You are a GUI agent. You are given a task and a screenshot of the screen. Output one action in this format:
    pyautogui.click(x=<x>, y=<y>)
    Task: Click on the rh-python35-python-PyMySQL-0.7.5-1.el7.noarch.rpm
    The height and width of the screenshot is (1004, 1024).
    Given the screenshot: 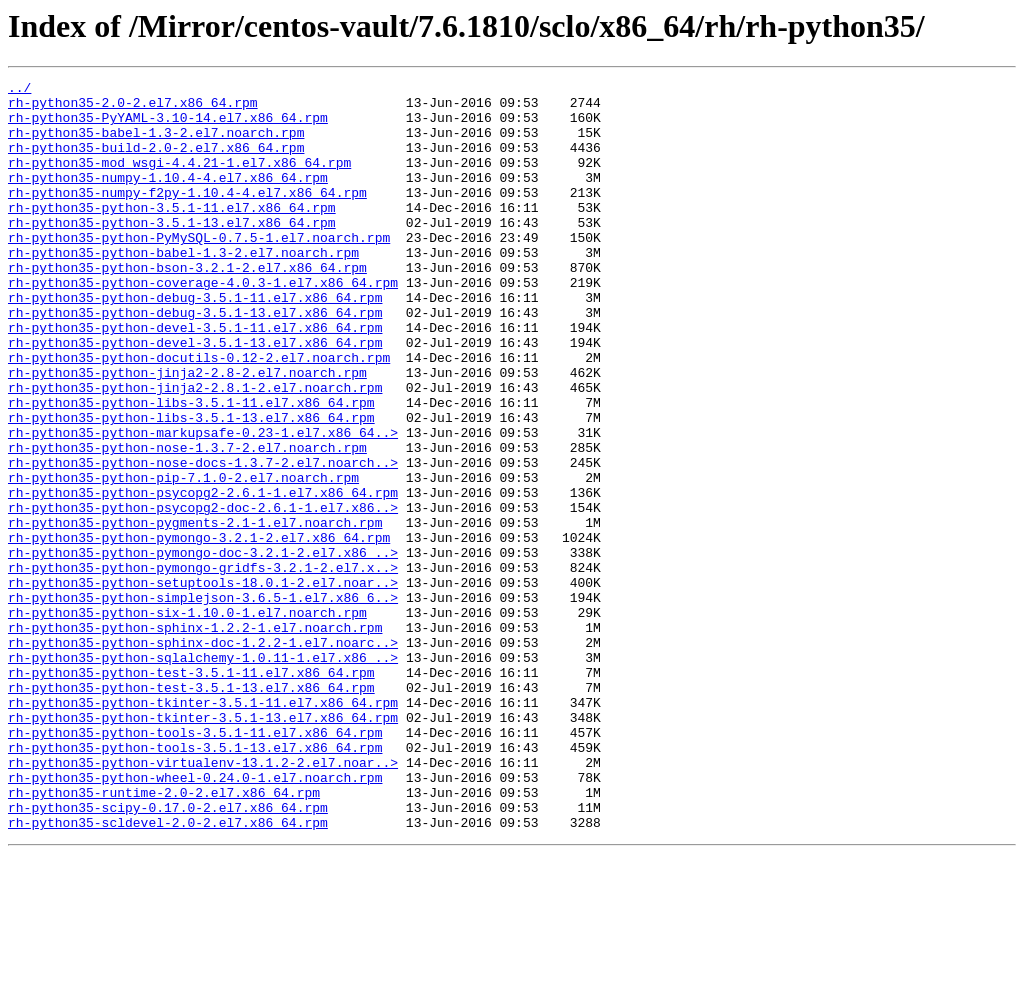 What is the action you would take?
    pyautogui.click(x=199, y=270)
    